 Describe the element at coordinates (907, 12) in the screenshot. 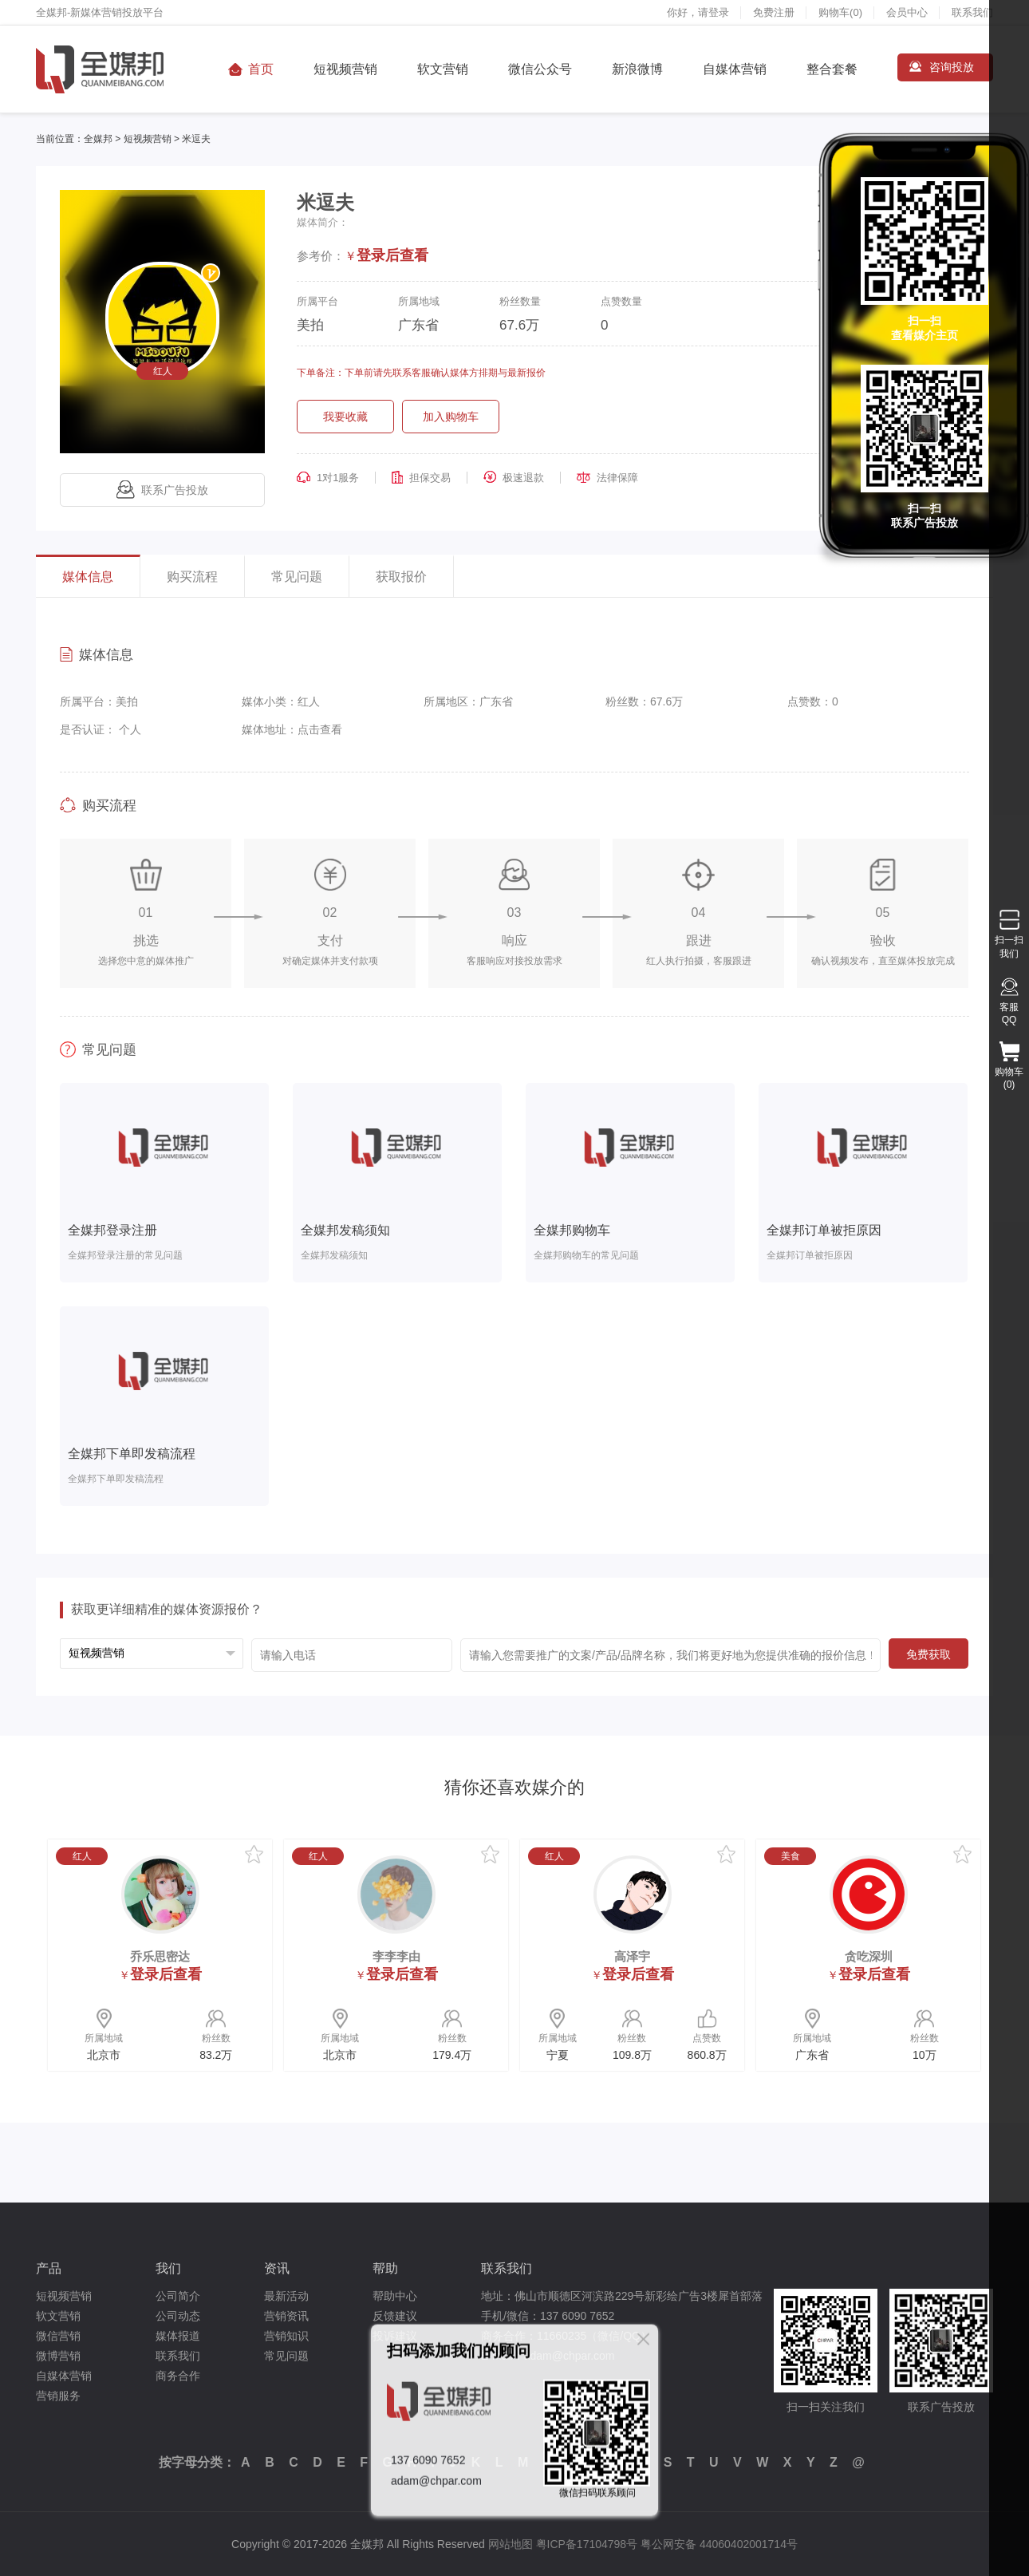

I see `会员中心` at that location.